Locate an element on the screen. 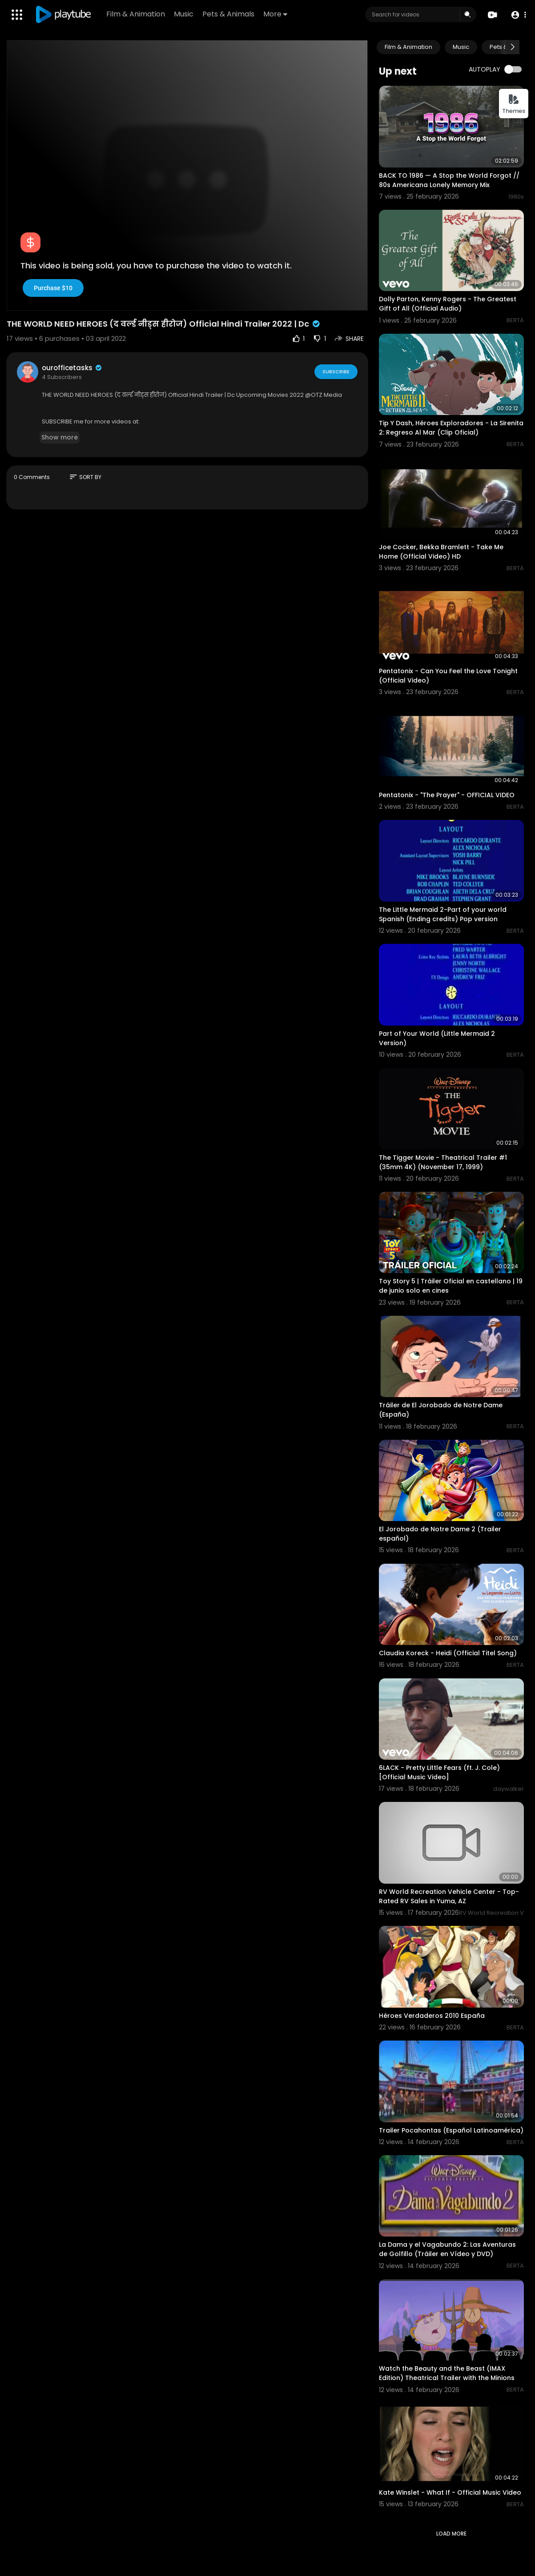 The image size is (535, 2576). More is located at coordinates (275, 14).